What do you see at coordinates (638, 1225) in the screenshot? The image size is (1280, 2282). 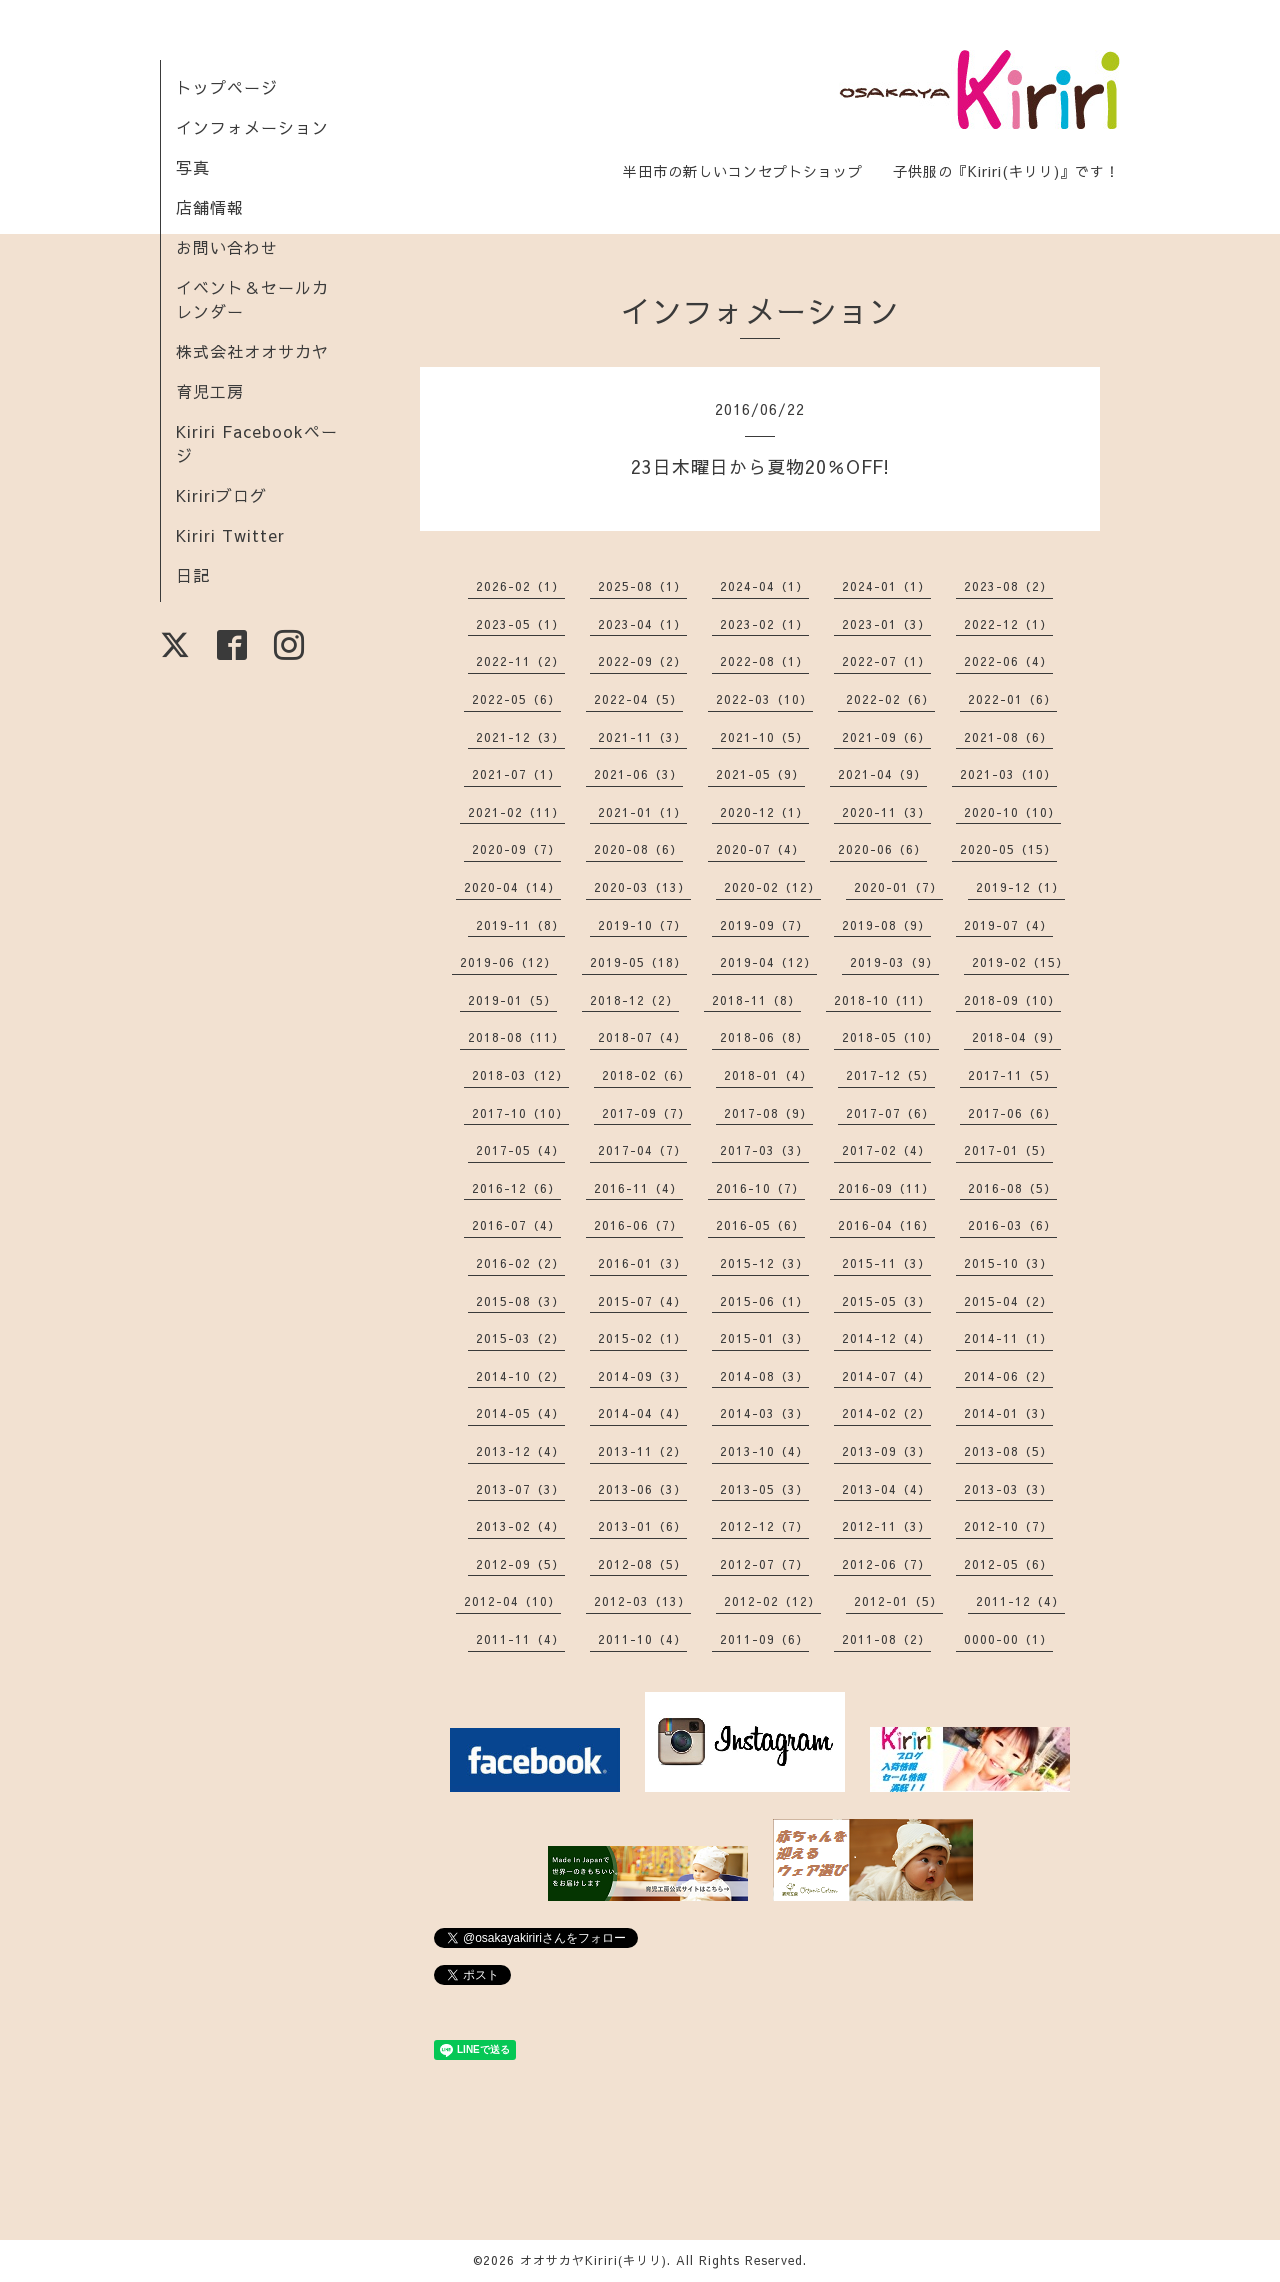 I see `2016-06（7）` at bounding box center [638, 1225].